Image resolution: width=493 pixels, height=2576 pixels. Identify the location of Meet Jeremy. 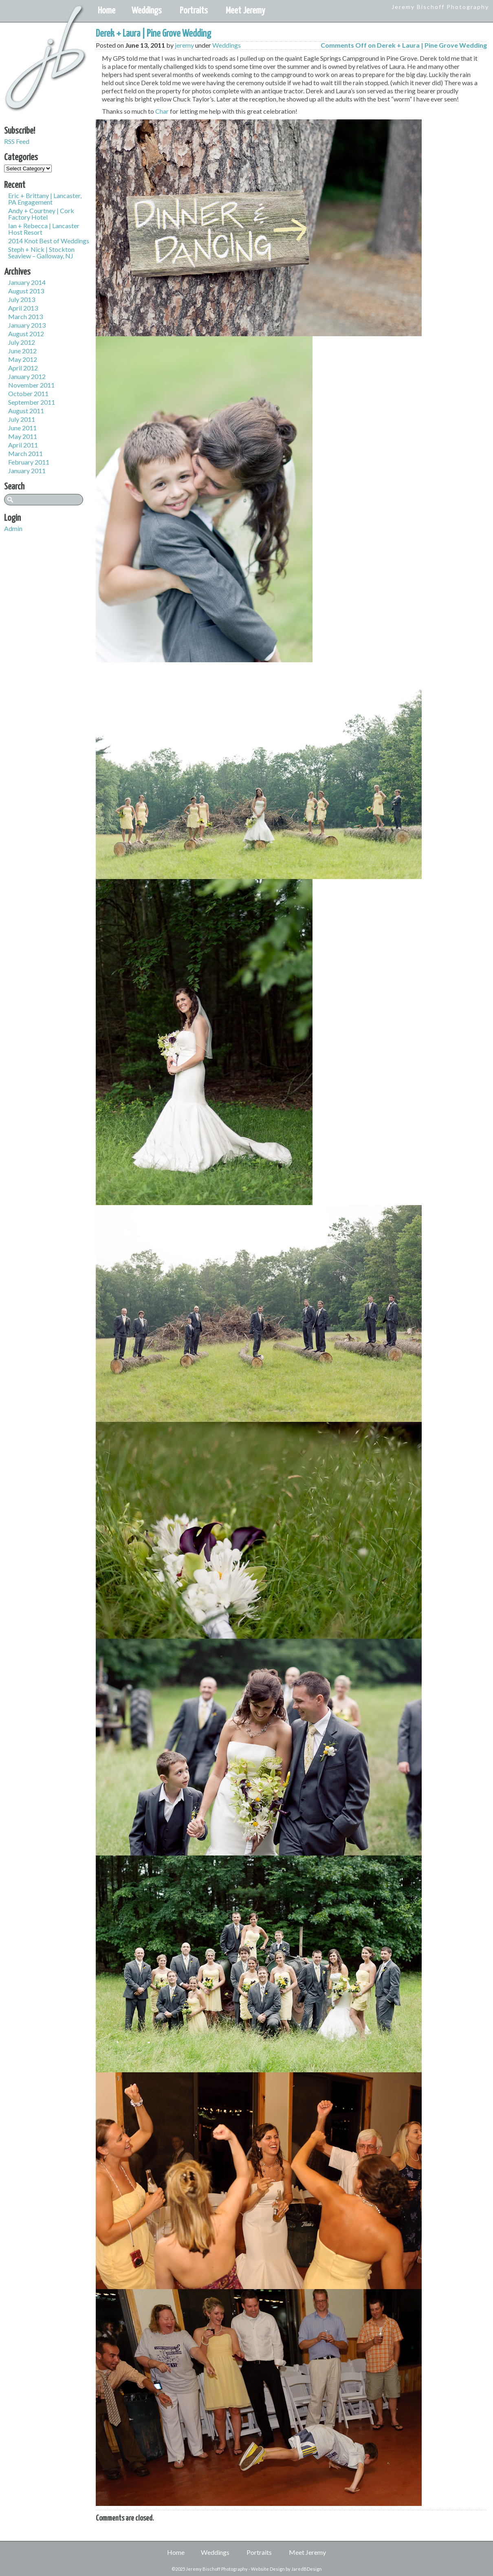
(245, 10).